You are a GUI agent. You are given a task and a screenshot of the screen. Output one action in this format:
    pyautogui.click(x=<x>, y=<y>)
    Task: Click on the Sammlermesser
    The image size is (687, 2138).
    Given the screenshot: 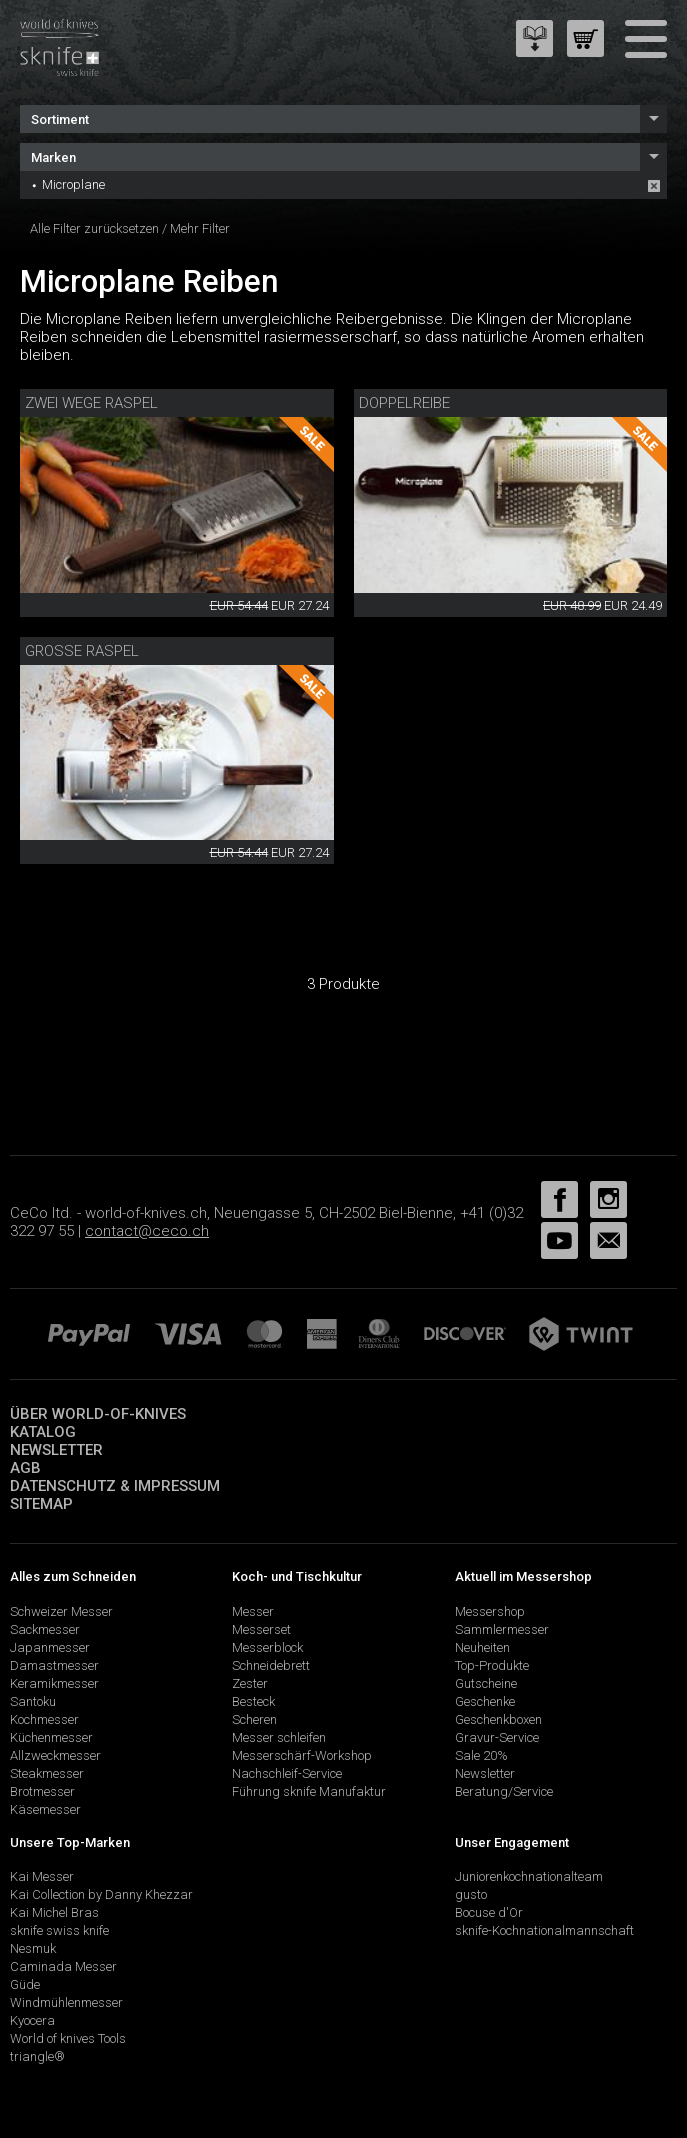 What is the action you would take?
    pyautogui.click(x=502, y=1629)
    